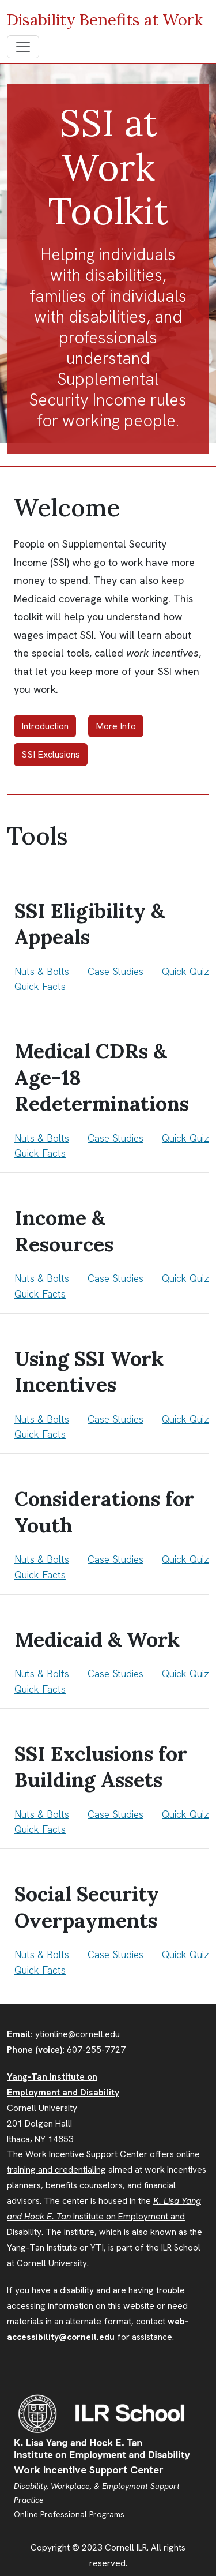 The height and width of the screenshot is (2576, 216). What do you see at coordinates (40, 1293) in the screenshot?
I see `Quick Facts [Tool 3 Quick Facts]` at bounding box center [40, 1293].